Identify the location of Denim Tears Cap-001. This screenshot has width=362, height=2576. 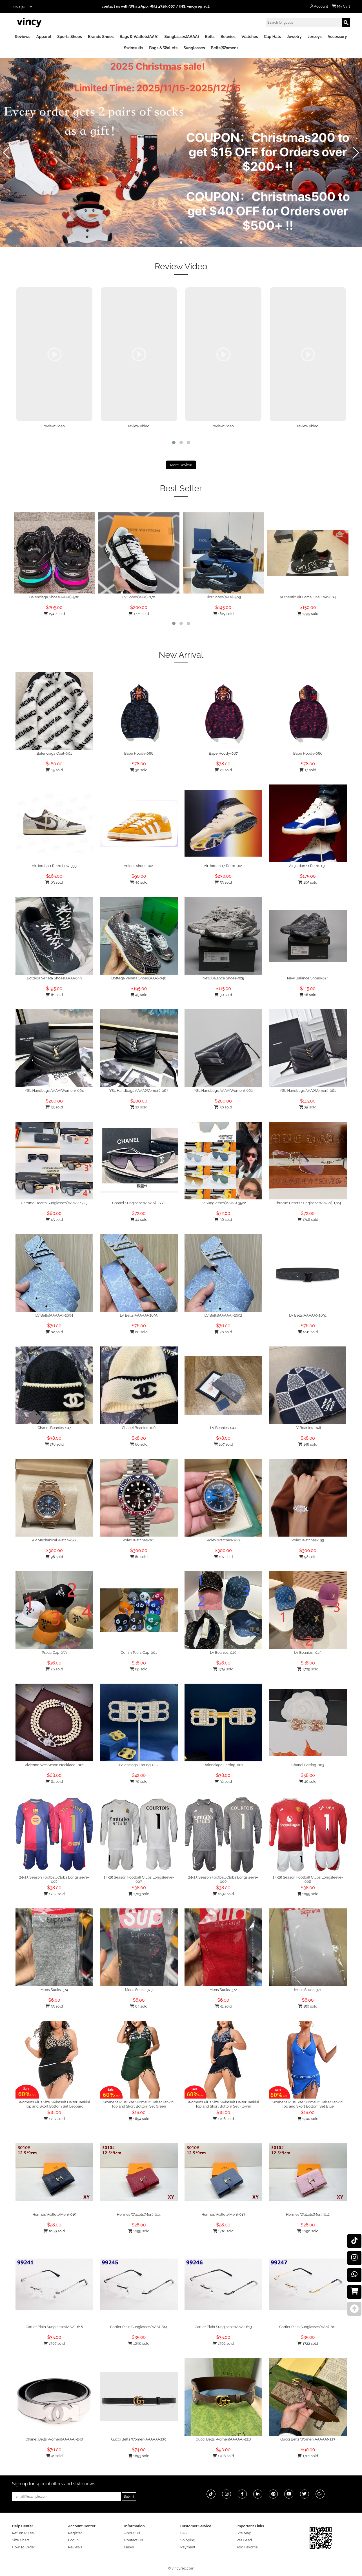
(139, 1652).